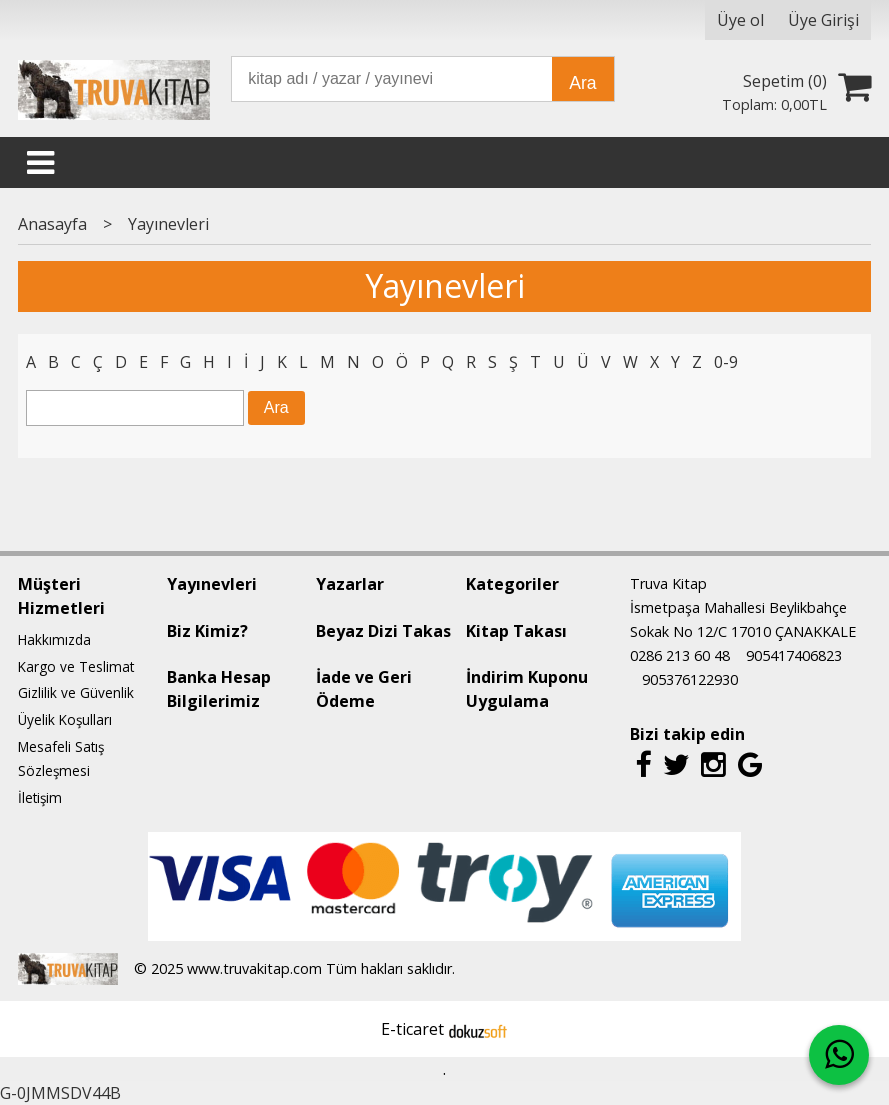  What do you see at coordinates (690, 679) in the screenshot?
I see `905376122930` at bounding box center [690, 679].